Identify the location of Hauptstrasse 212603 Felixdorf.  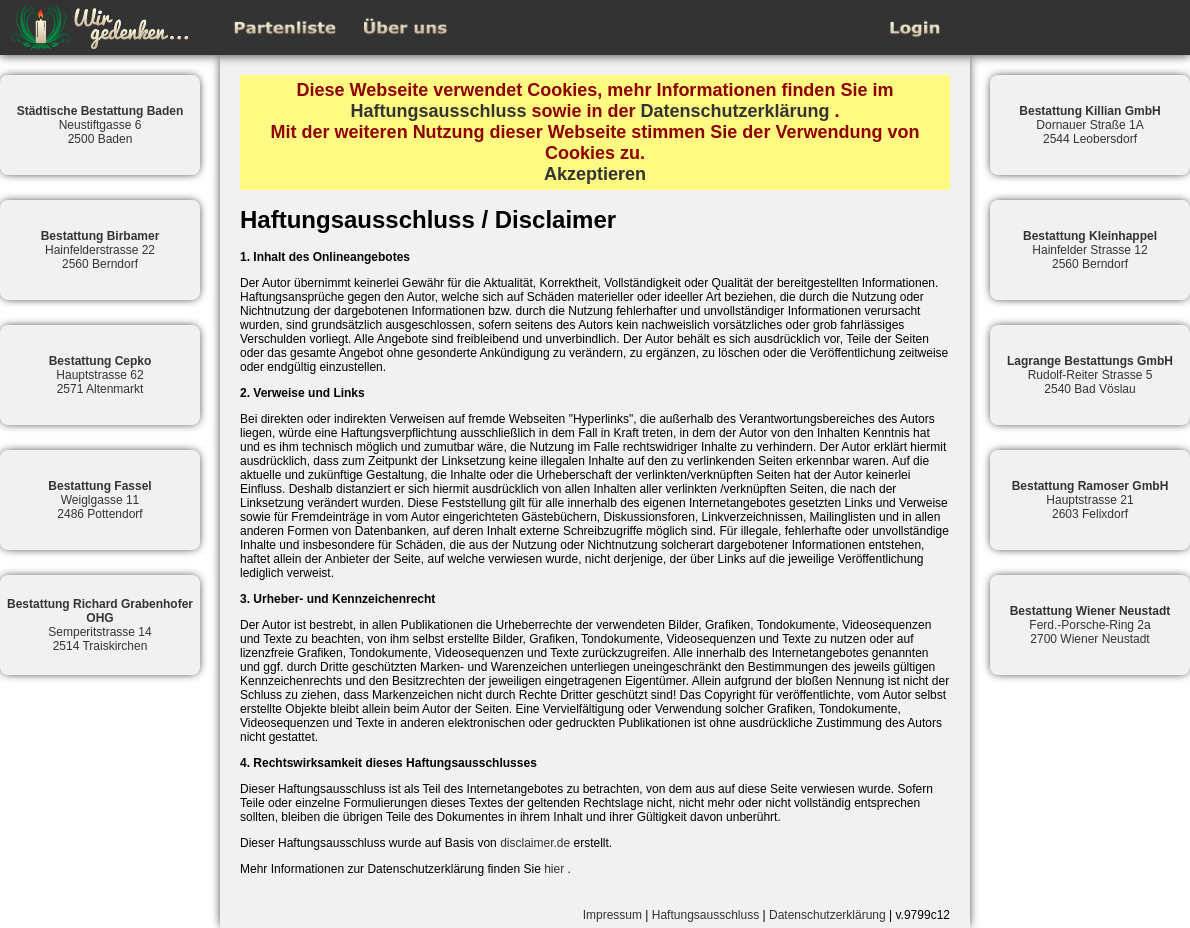
(1090, 500).